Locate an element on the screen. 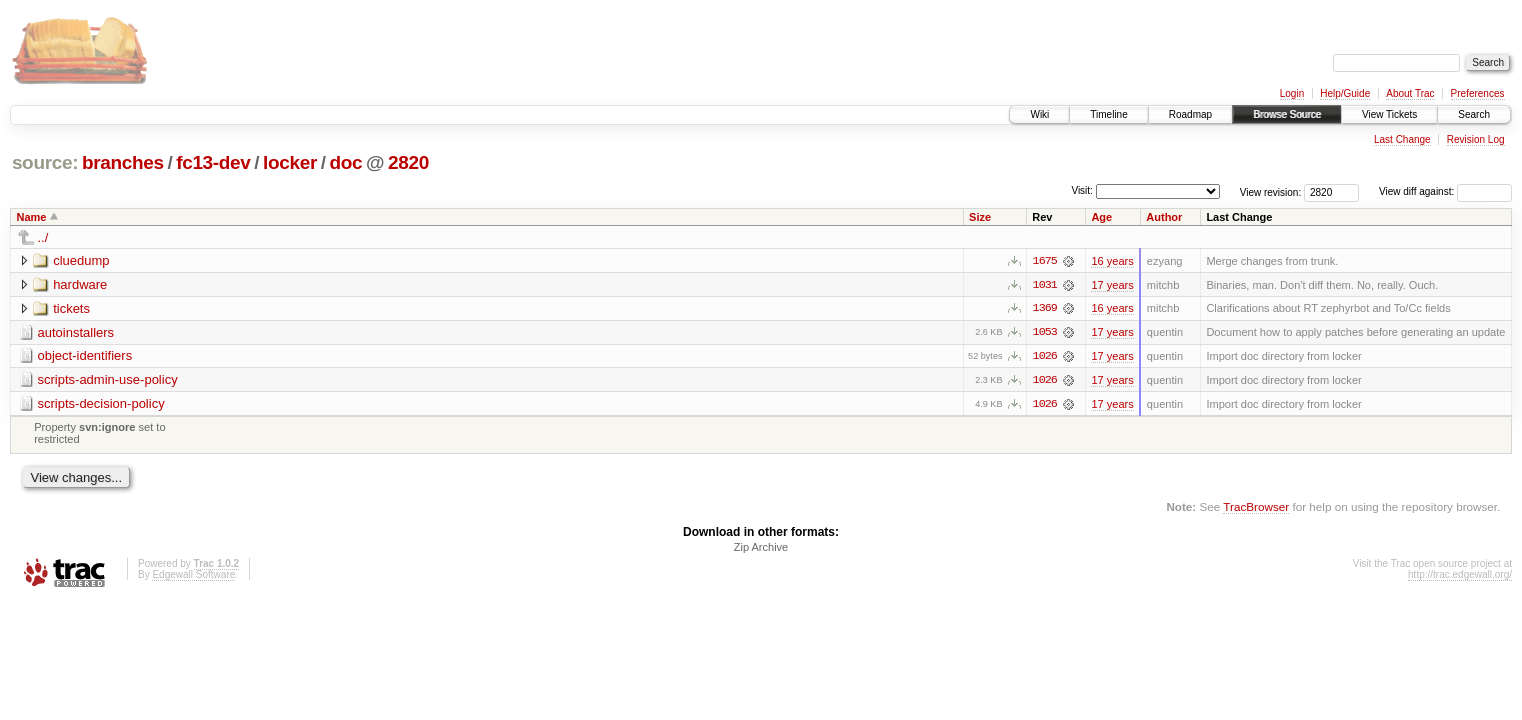 The width and height of the screenshot is (1522, 720). Zip Archive is located at coordinates (761, 548).